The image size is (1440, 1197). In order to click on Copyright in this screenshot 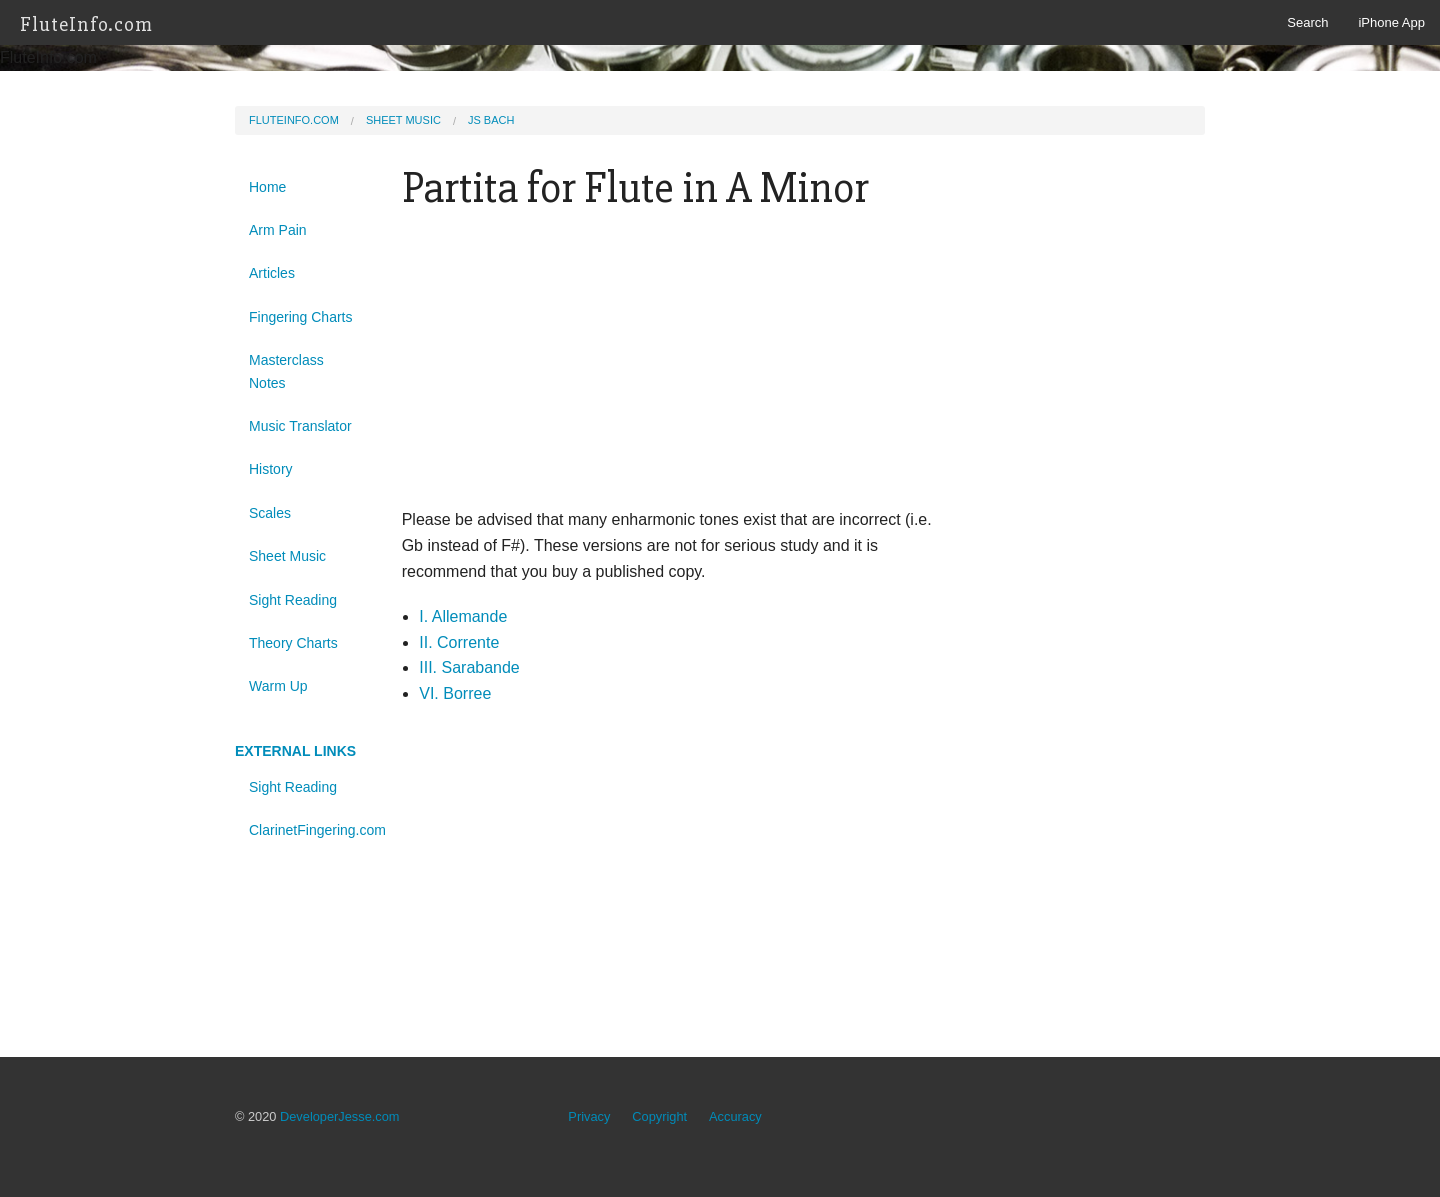, I will do `click(659, 1116)`.